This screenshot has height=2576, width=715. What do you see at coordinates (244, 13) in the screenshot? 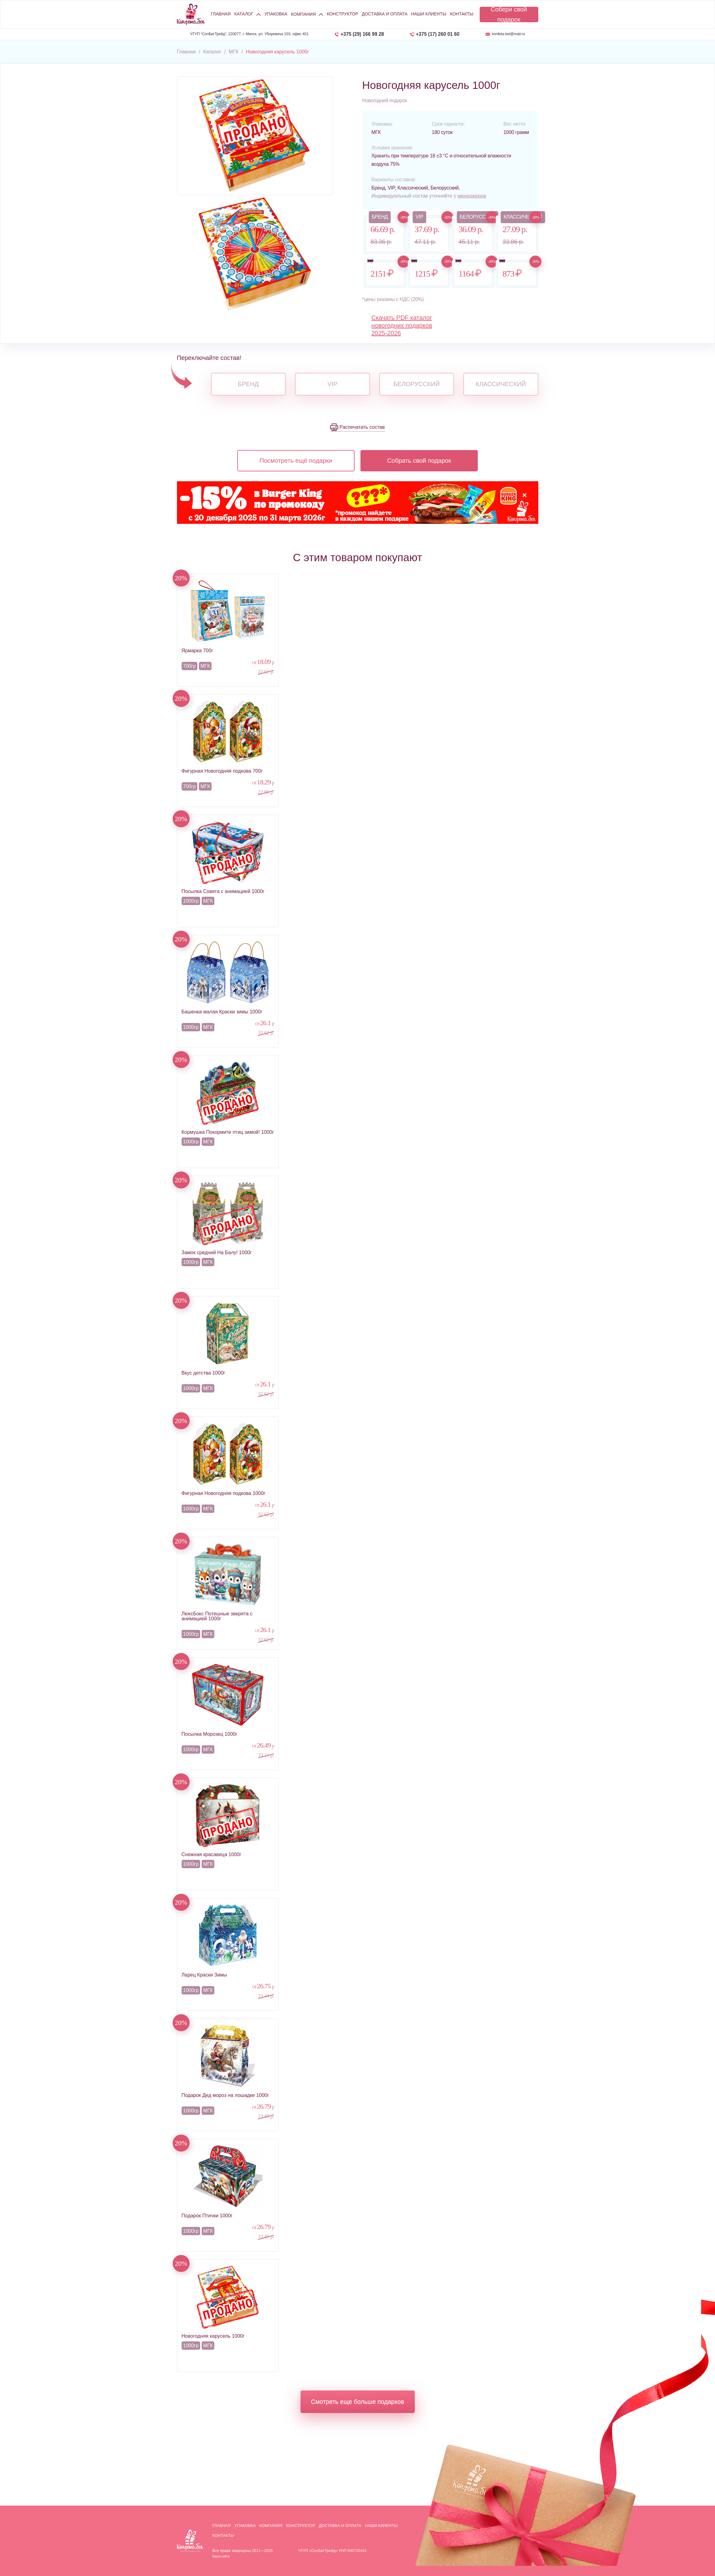
I see `Каталог` at bounding box center [244, 13].